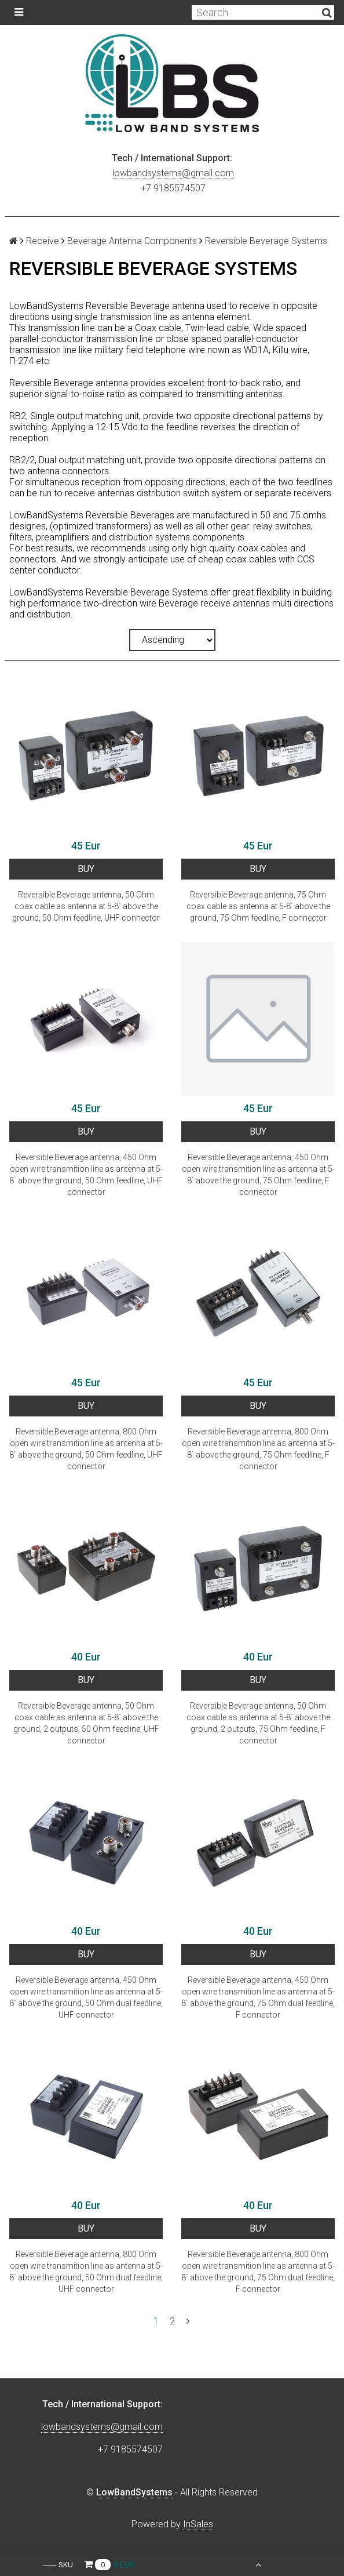 This screenshot has height=2576, width=344. What do you see at coordinates (132, 240) in the screenshot?
I see `Beverage Antenna Components` at bounding box center [132, 240].